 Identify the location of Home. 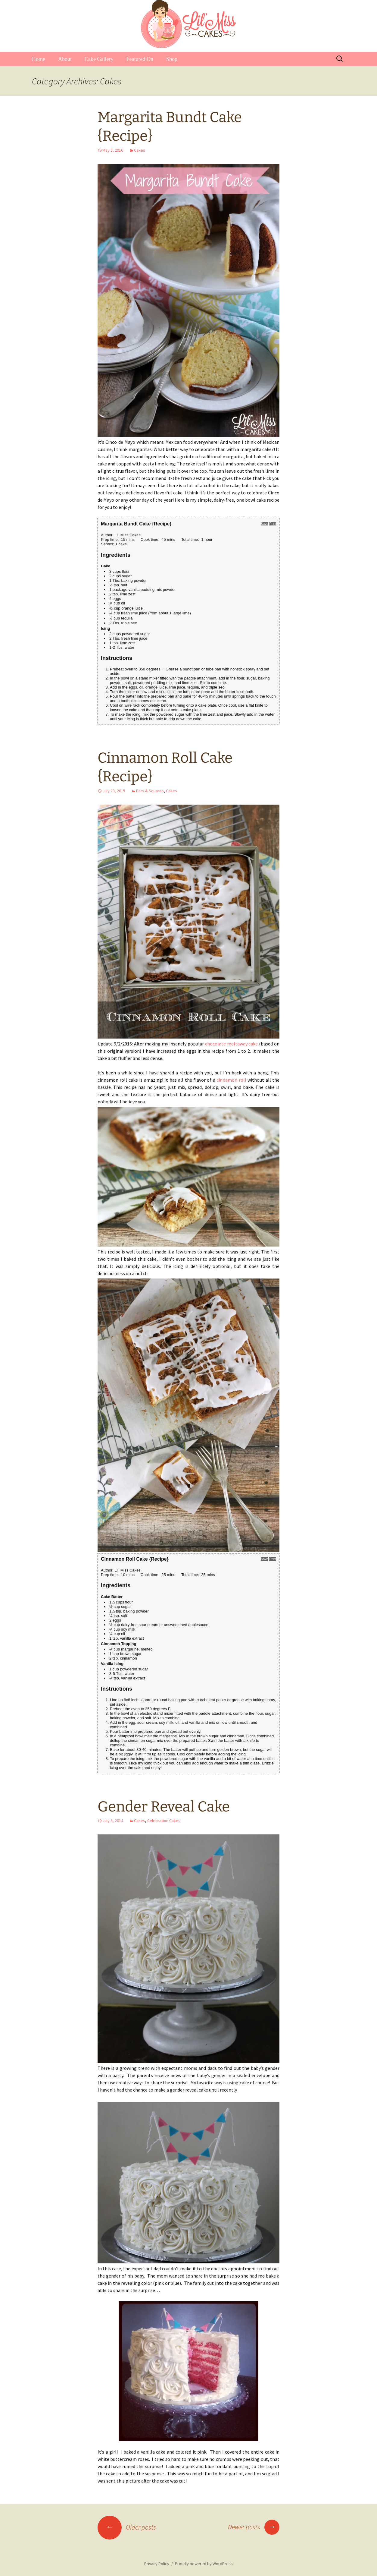
(38, 59).